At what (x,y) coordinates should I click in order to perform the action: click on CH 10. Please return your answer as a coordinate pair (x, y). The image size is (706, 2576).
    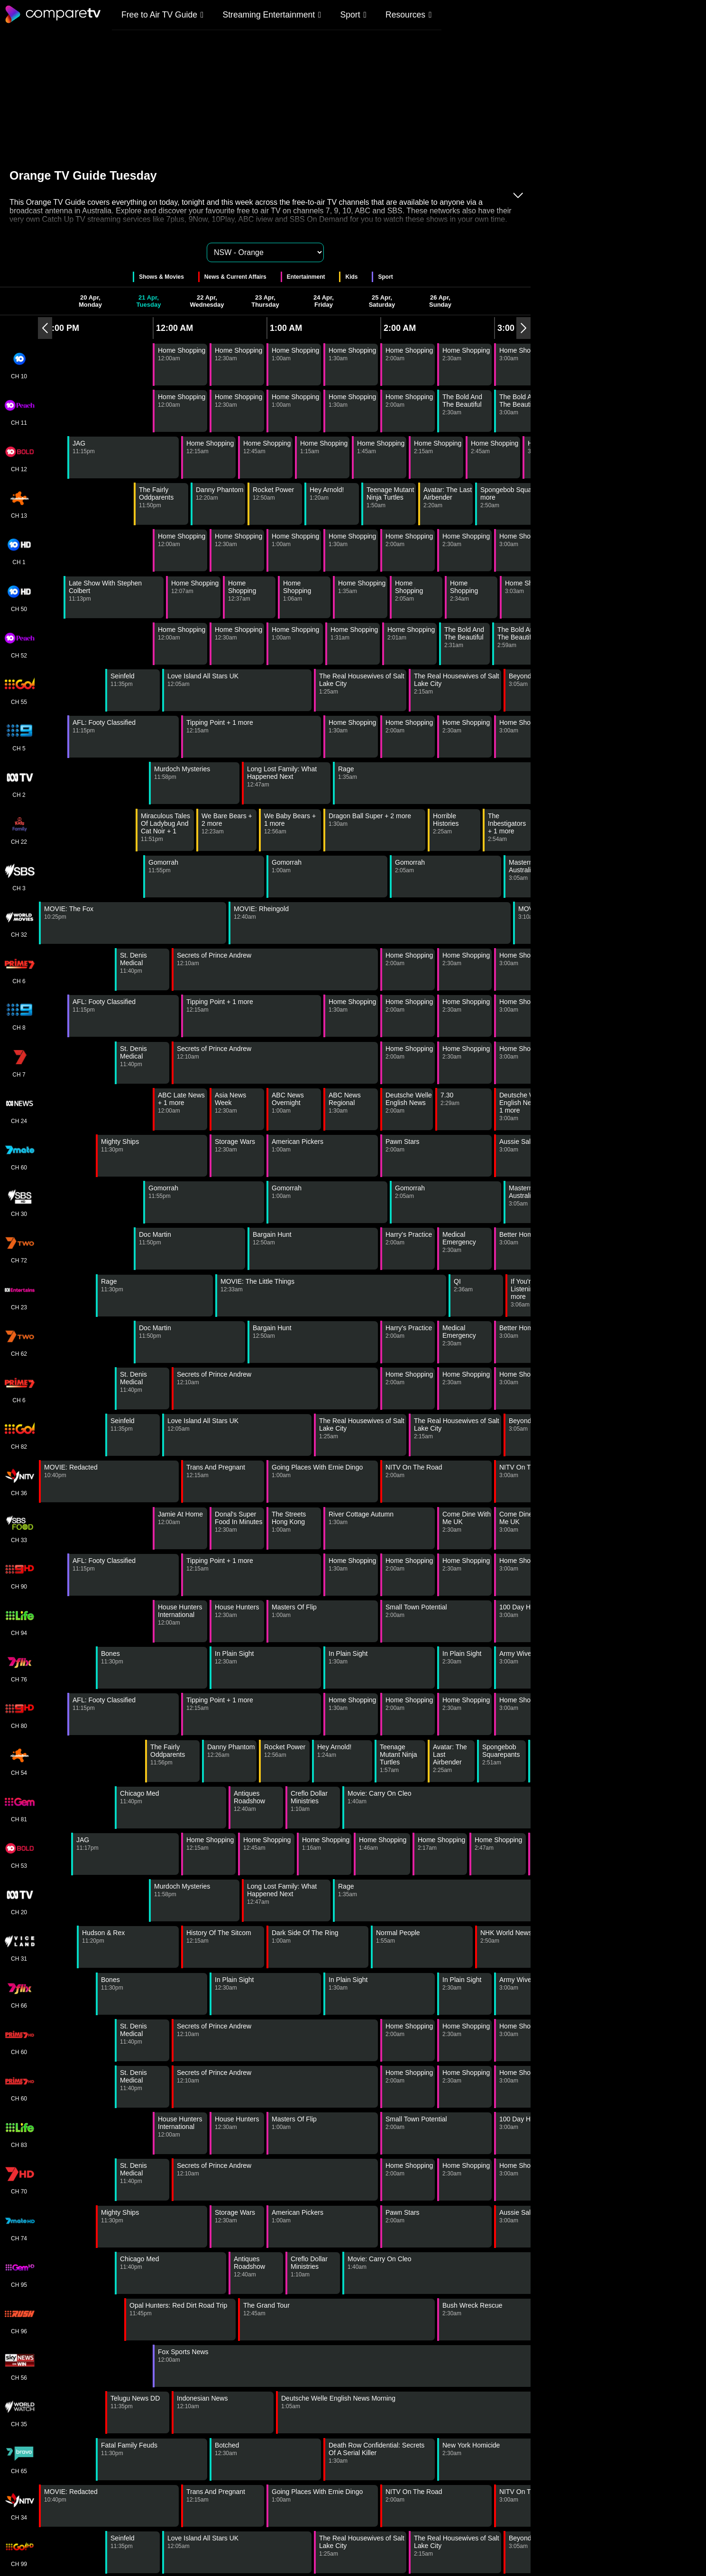
    Looking at the image, I should click on (19, 364).